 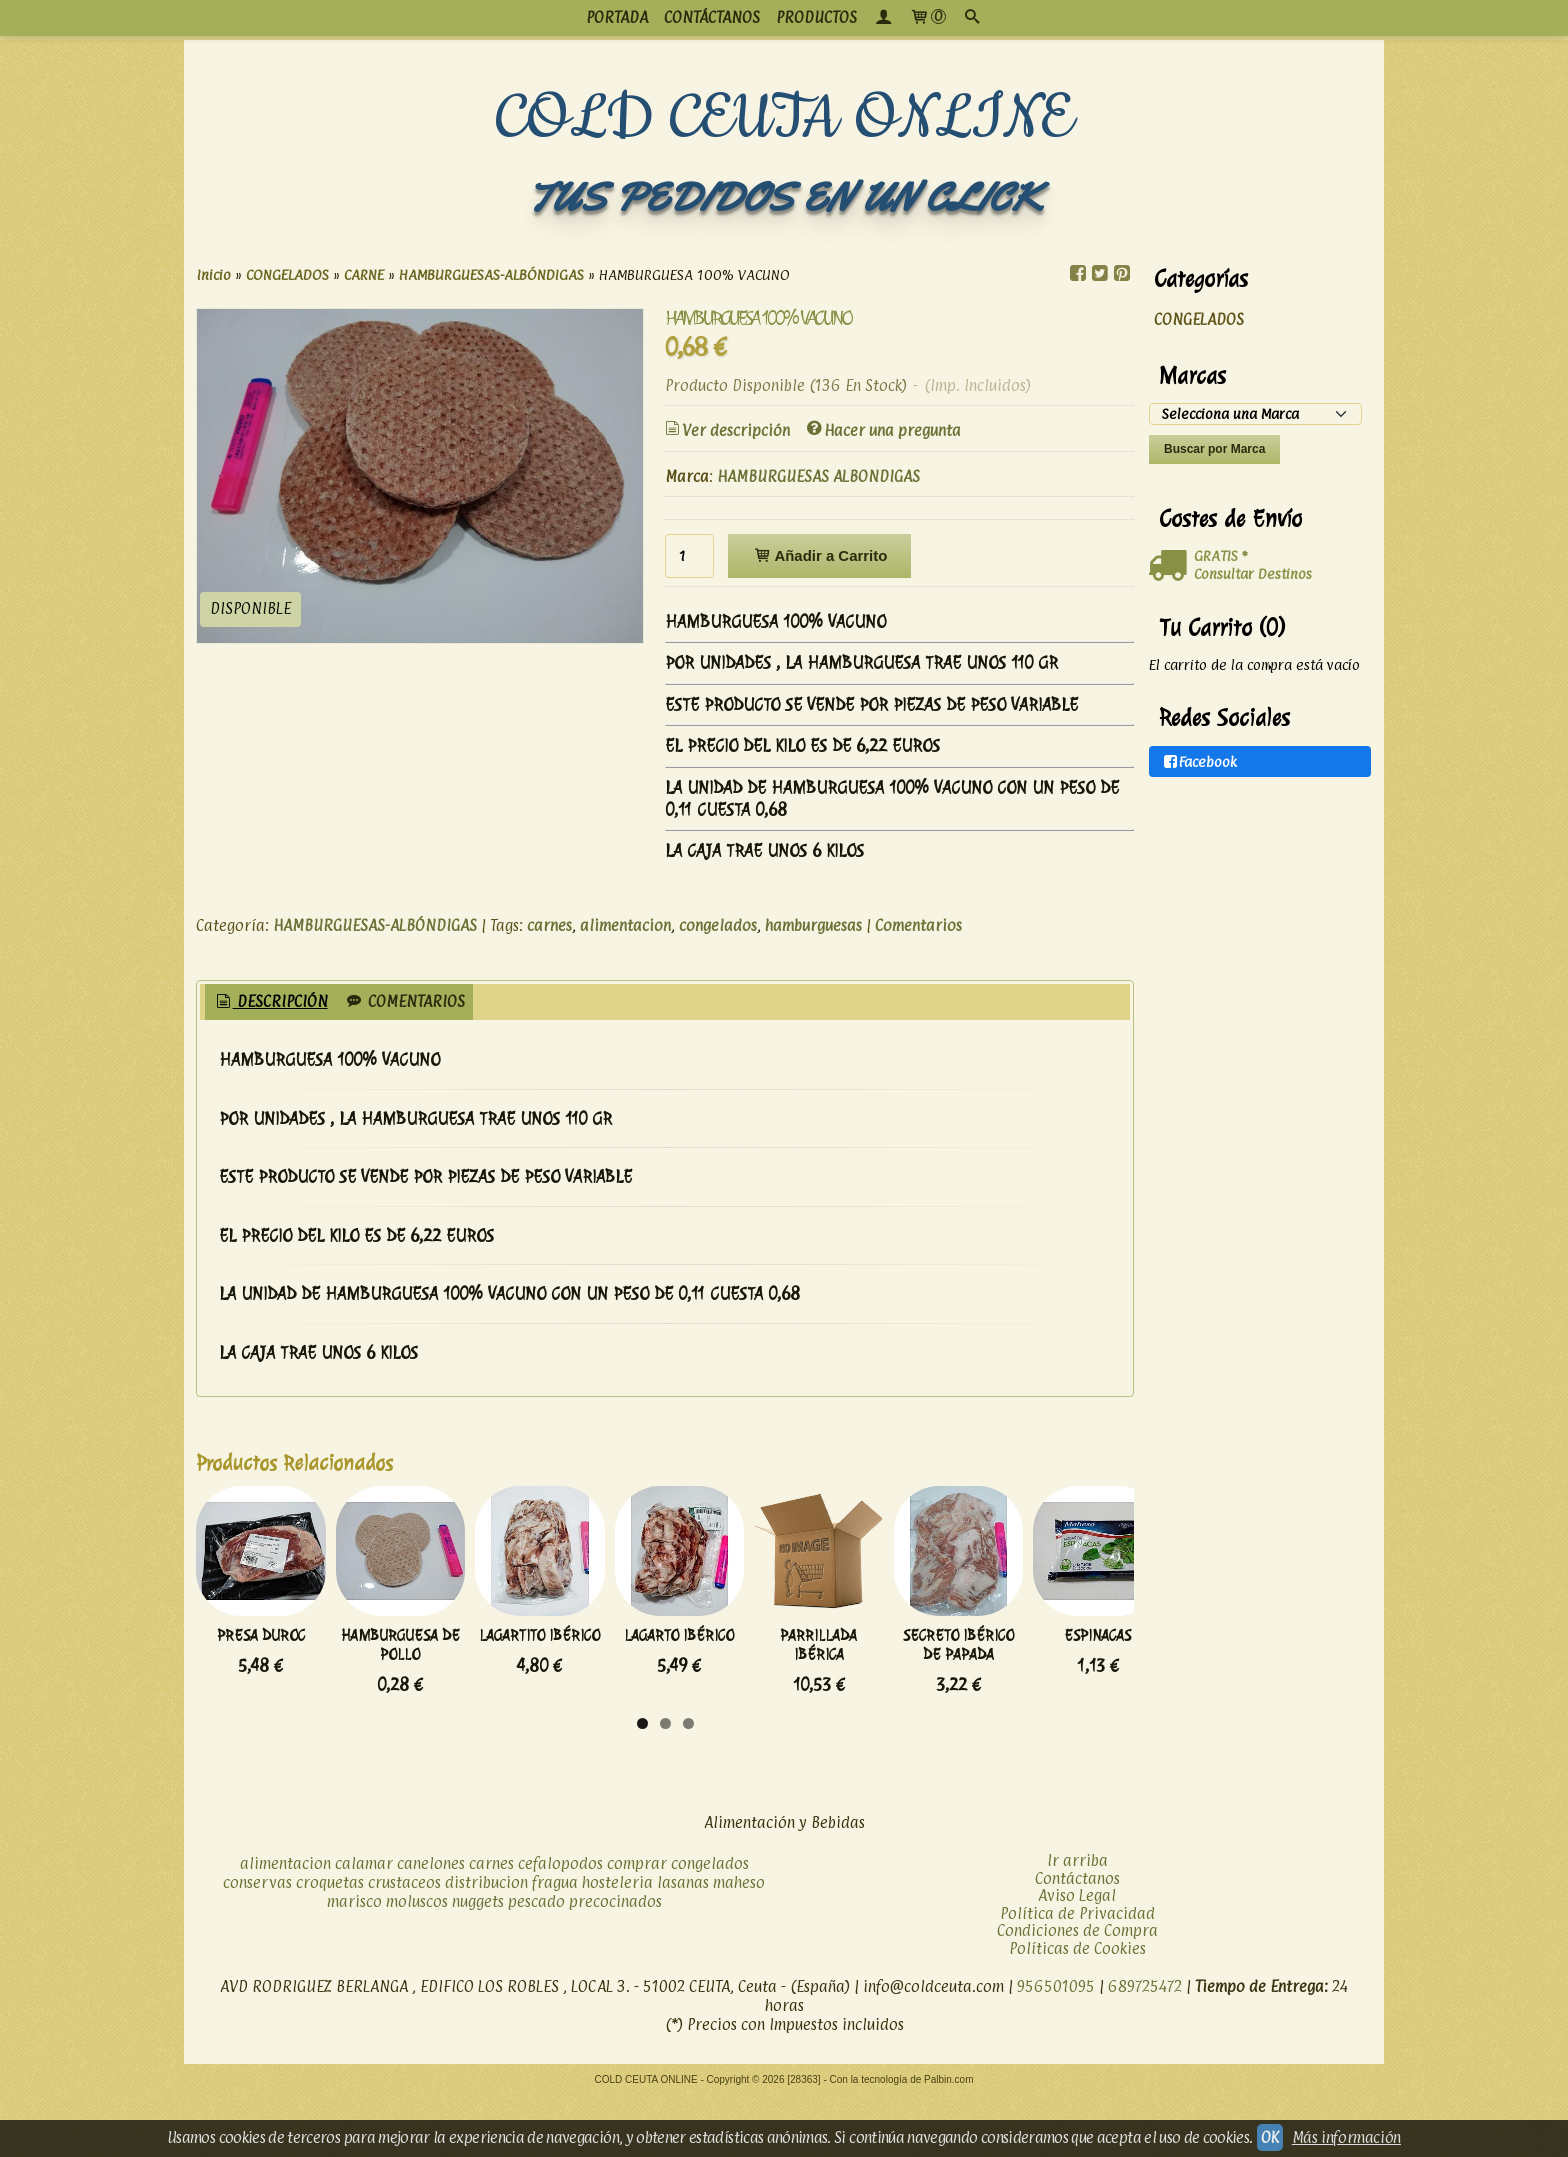 What do you see at coordinates (637, 1925) in the screenshot?
I see `comprar` at bounding box center [637, 1925].